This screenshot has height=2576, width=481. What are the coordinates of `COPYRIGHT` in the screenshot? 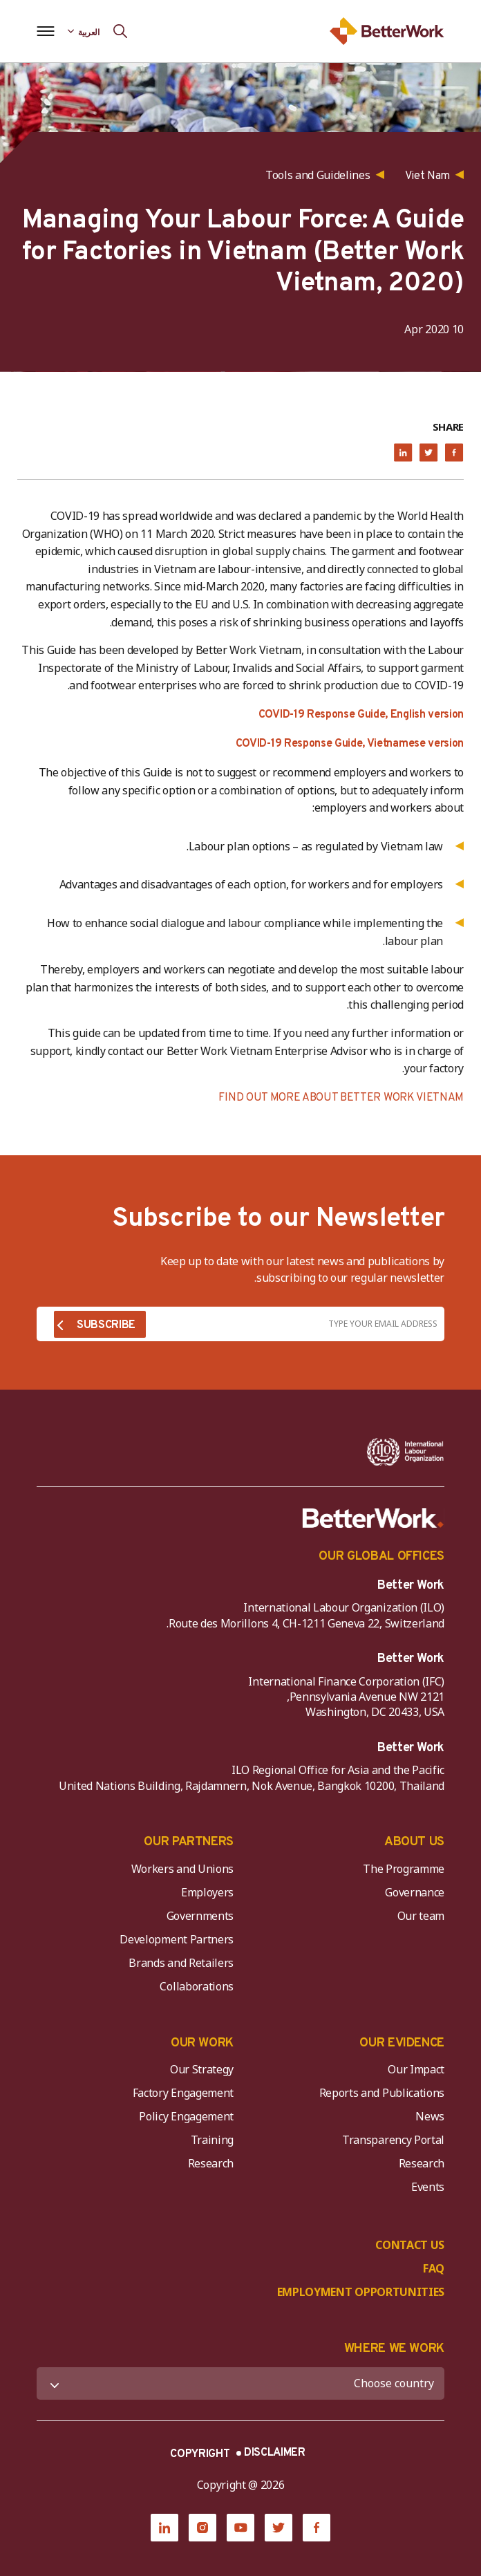 It's located at (199, 2454).